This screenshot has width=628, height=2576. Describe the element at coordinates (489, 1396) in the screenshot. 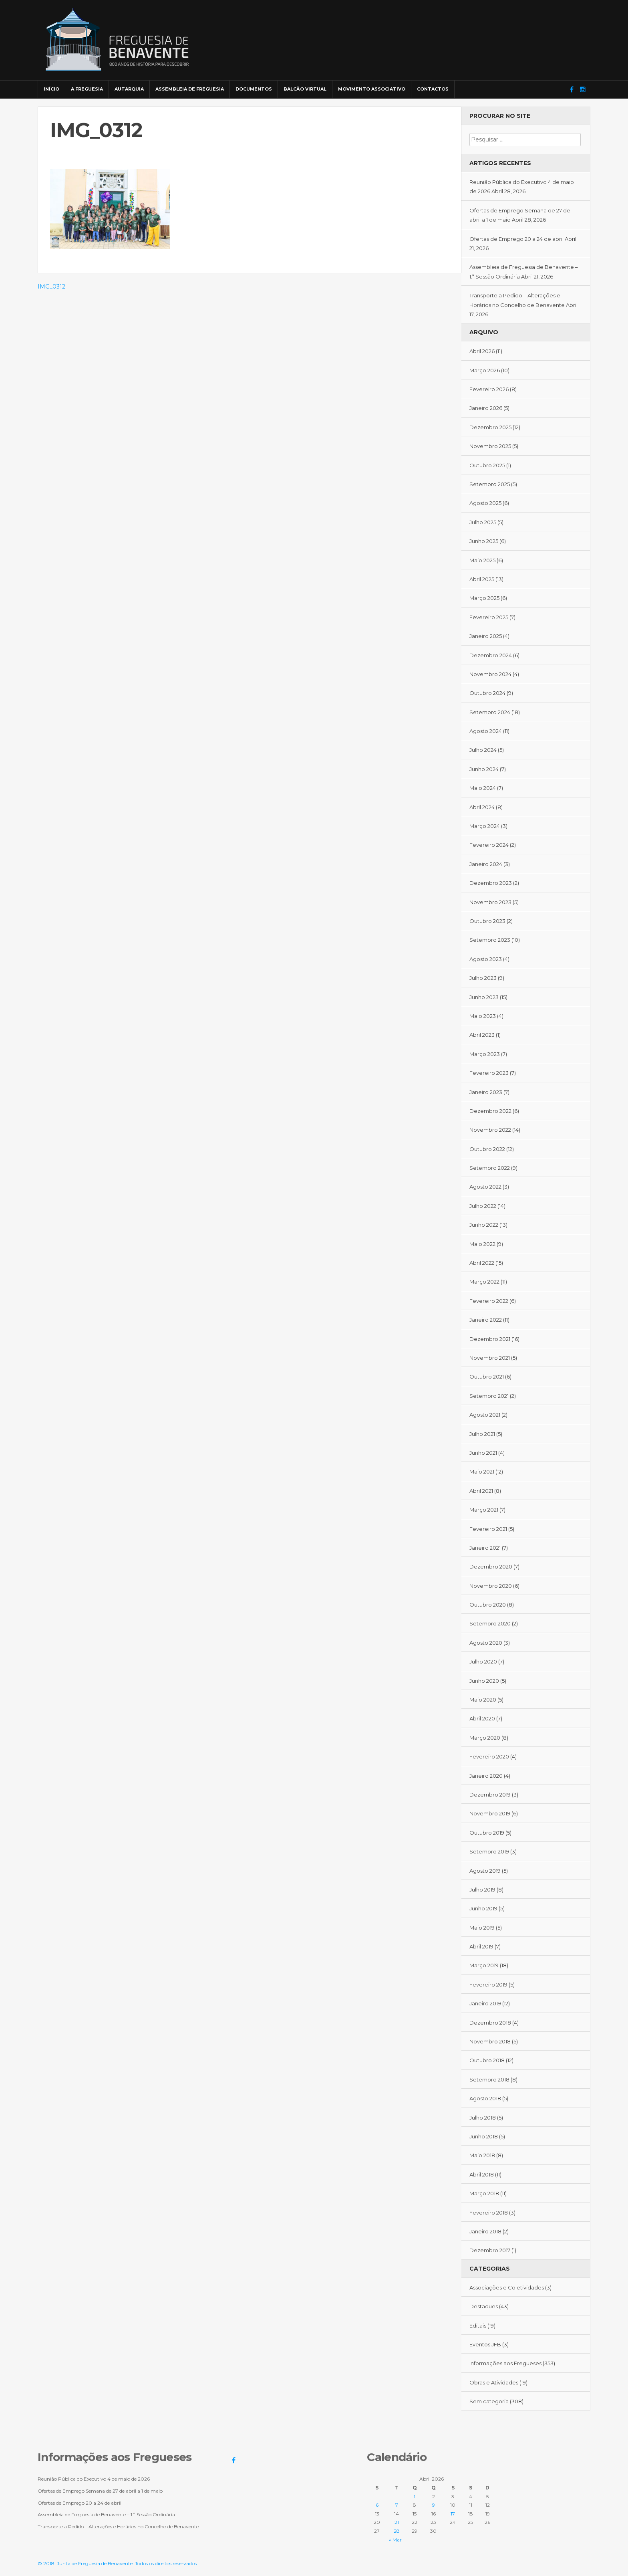

I see `Setembro 2021` at that location.